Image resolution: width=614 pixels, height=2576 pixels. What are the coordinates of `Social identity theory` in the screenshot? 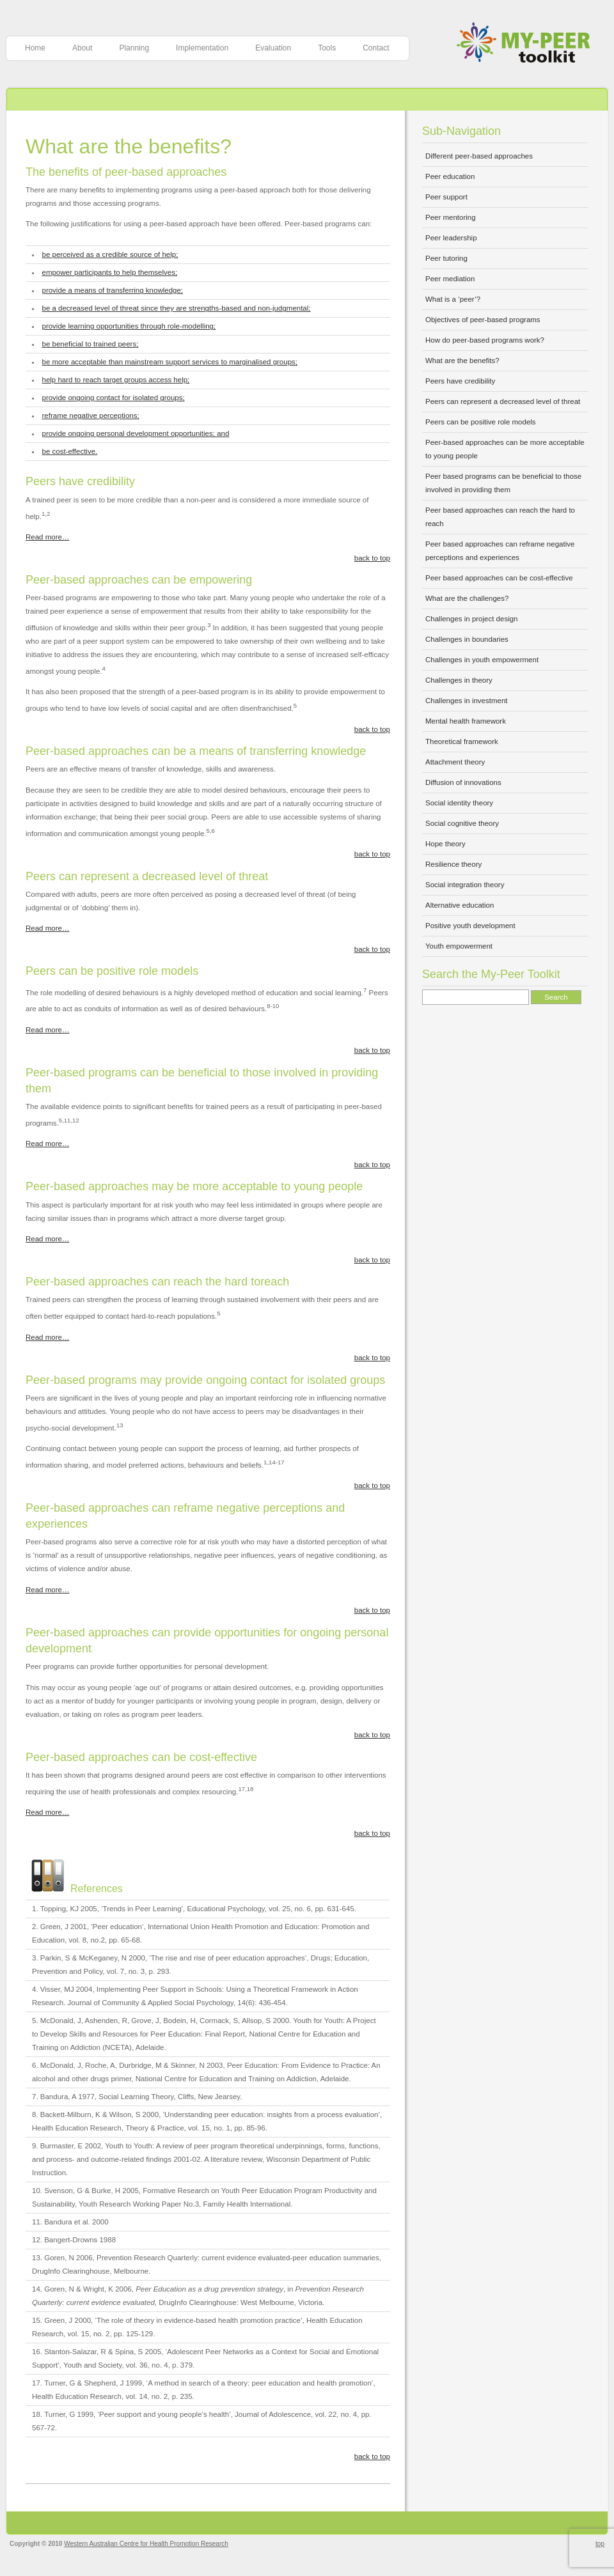 It's located at (459, 803).